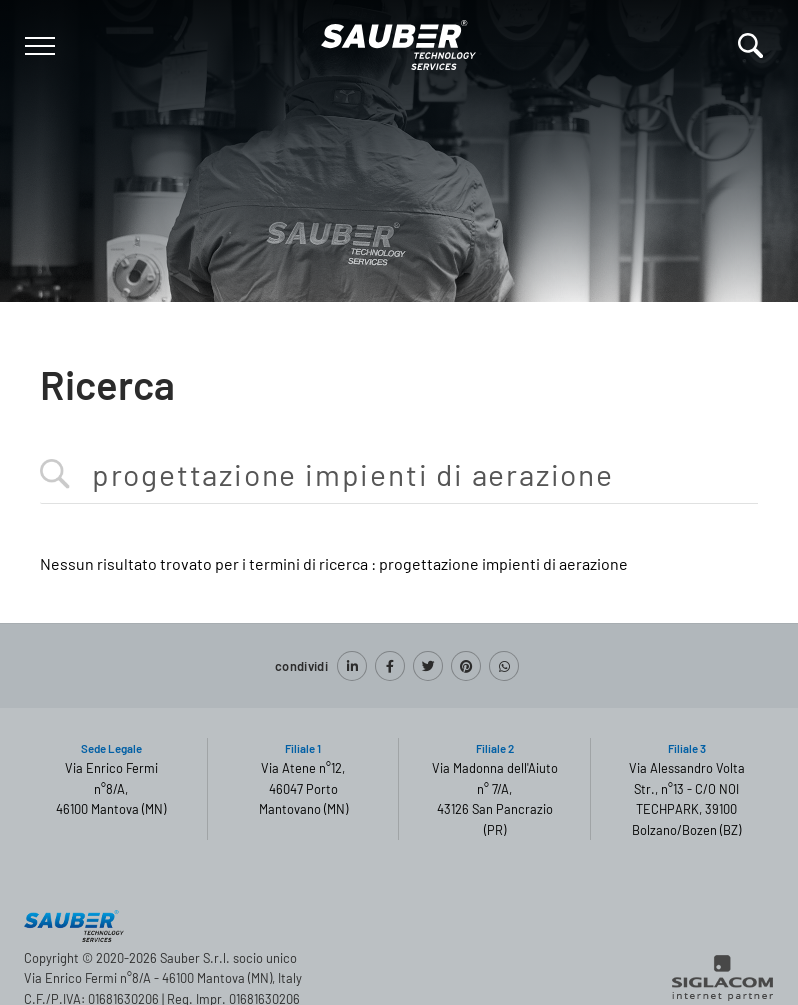 Image resolution: width=798 pixels, height=1005 pixels. What do you see at coordinates (399, 475) in the screenshot?
I see `[<%=Resources.Search.InputCerca%>]` at bounding box center [399, 475].